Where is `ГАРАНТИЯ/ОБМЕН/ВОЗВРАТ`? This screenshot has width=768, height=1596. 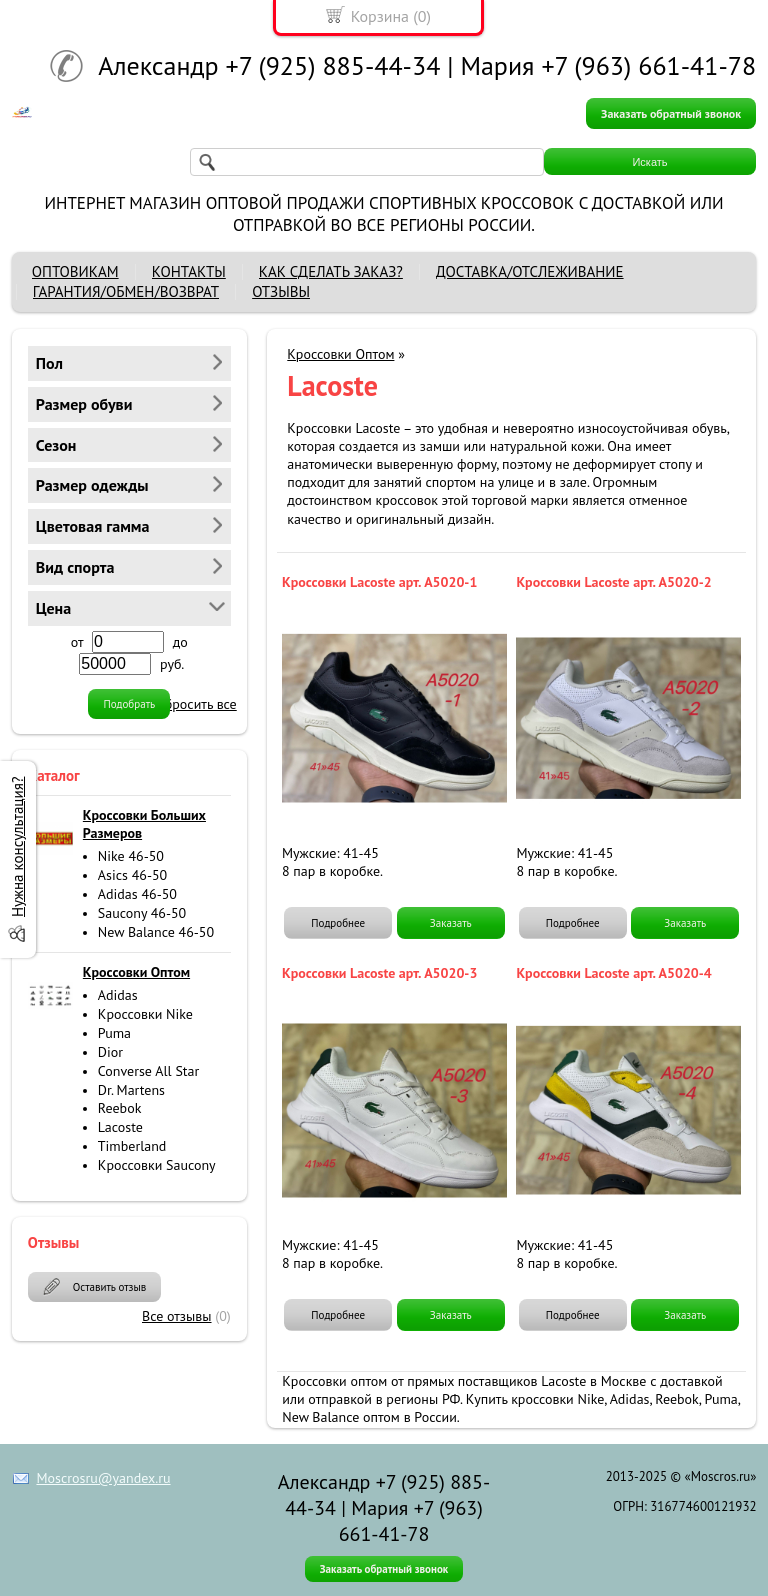 ГАРАНТИЯ/ОБМЕН/ВОЗВРАТ is located at coordinates (126, 291).